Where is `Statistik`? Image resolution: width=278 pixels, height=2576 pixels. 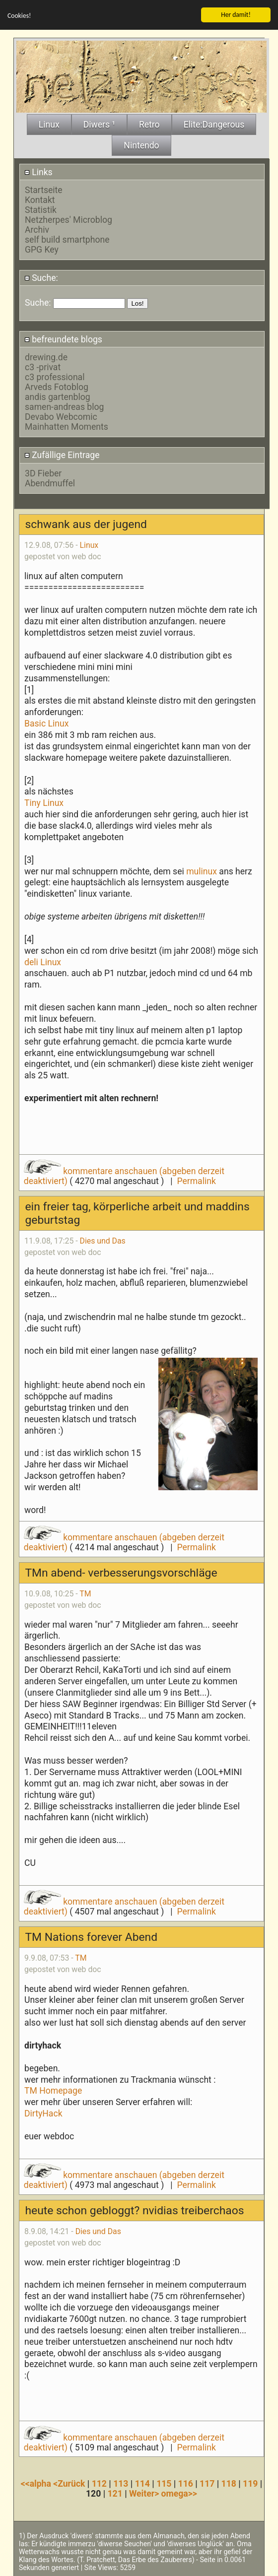
Statistik is located at coordinates (41, 209).